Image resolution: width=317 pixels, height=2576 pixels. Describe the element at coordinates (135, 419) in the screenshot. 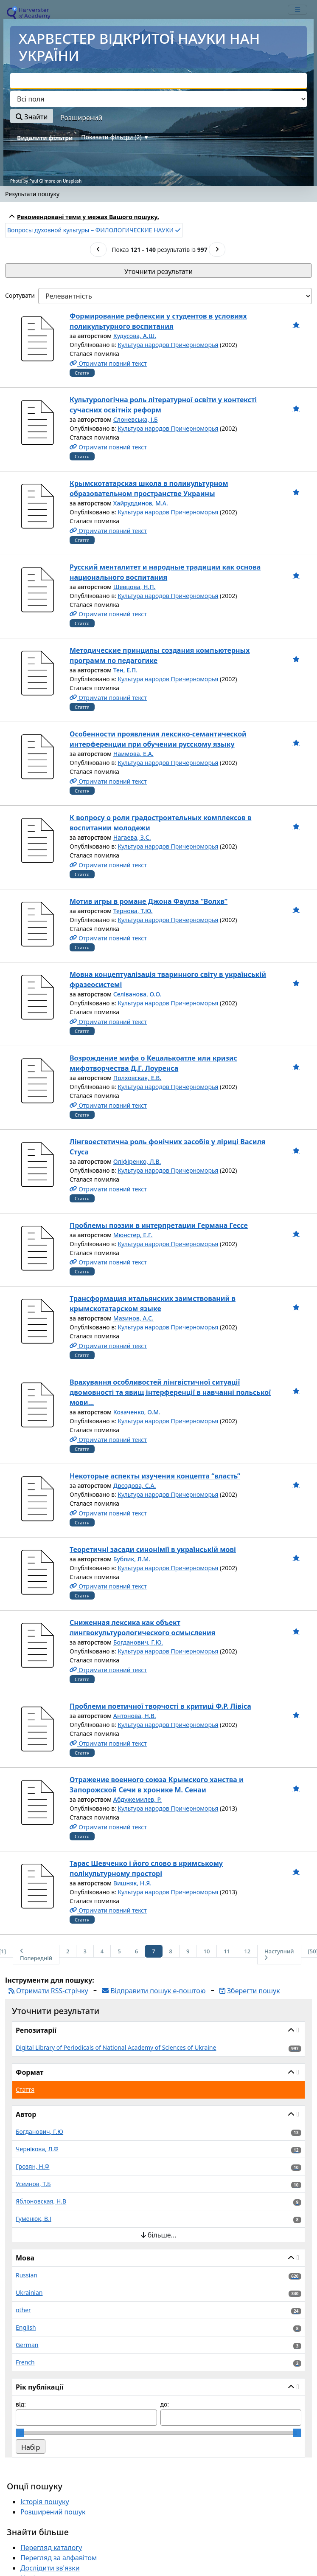

I see `Слоневська, І.Б` at that location.